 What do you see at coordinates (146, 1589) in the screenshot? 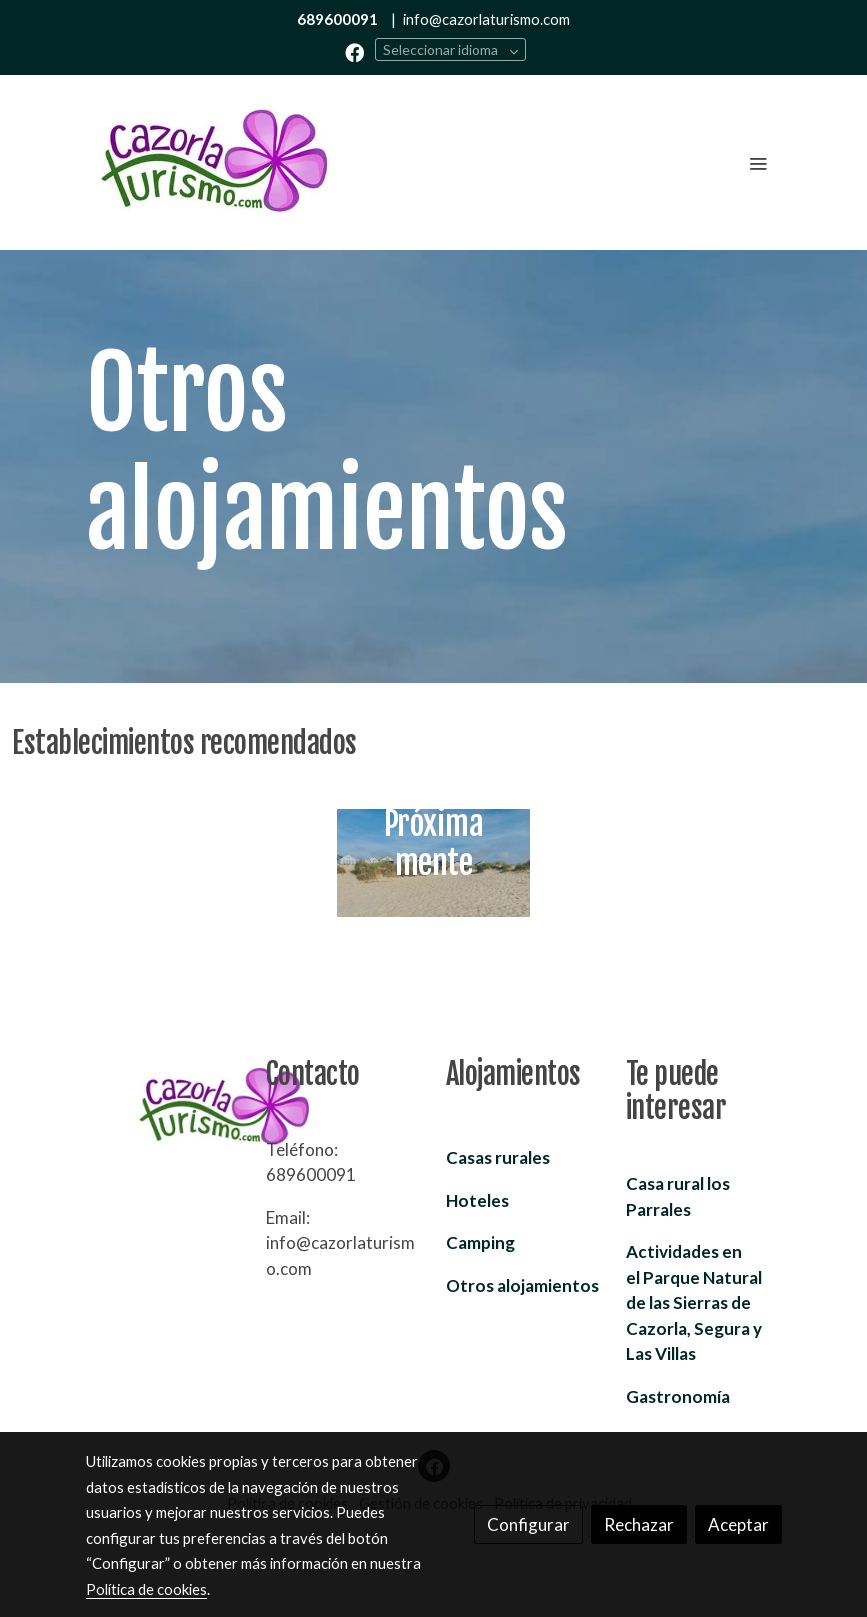
I see `Política de cookies` at bounding box center [146, 1589].